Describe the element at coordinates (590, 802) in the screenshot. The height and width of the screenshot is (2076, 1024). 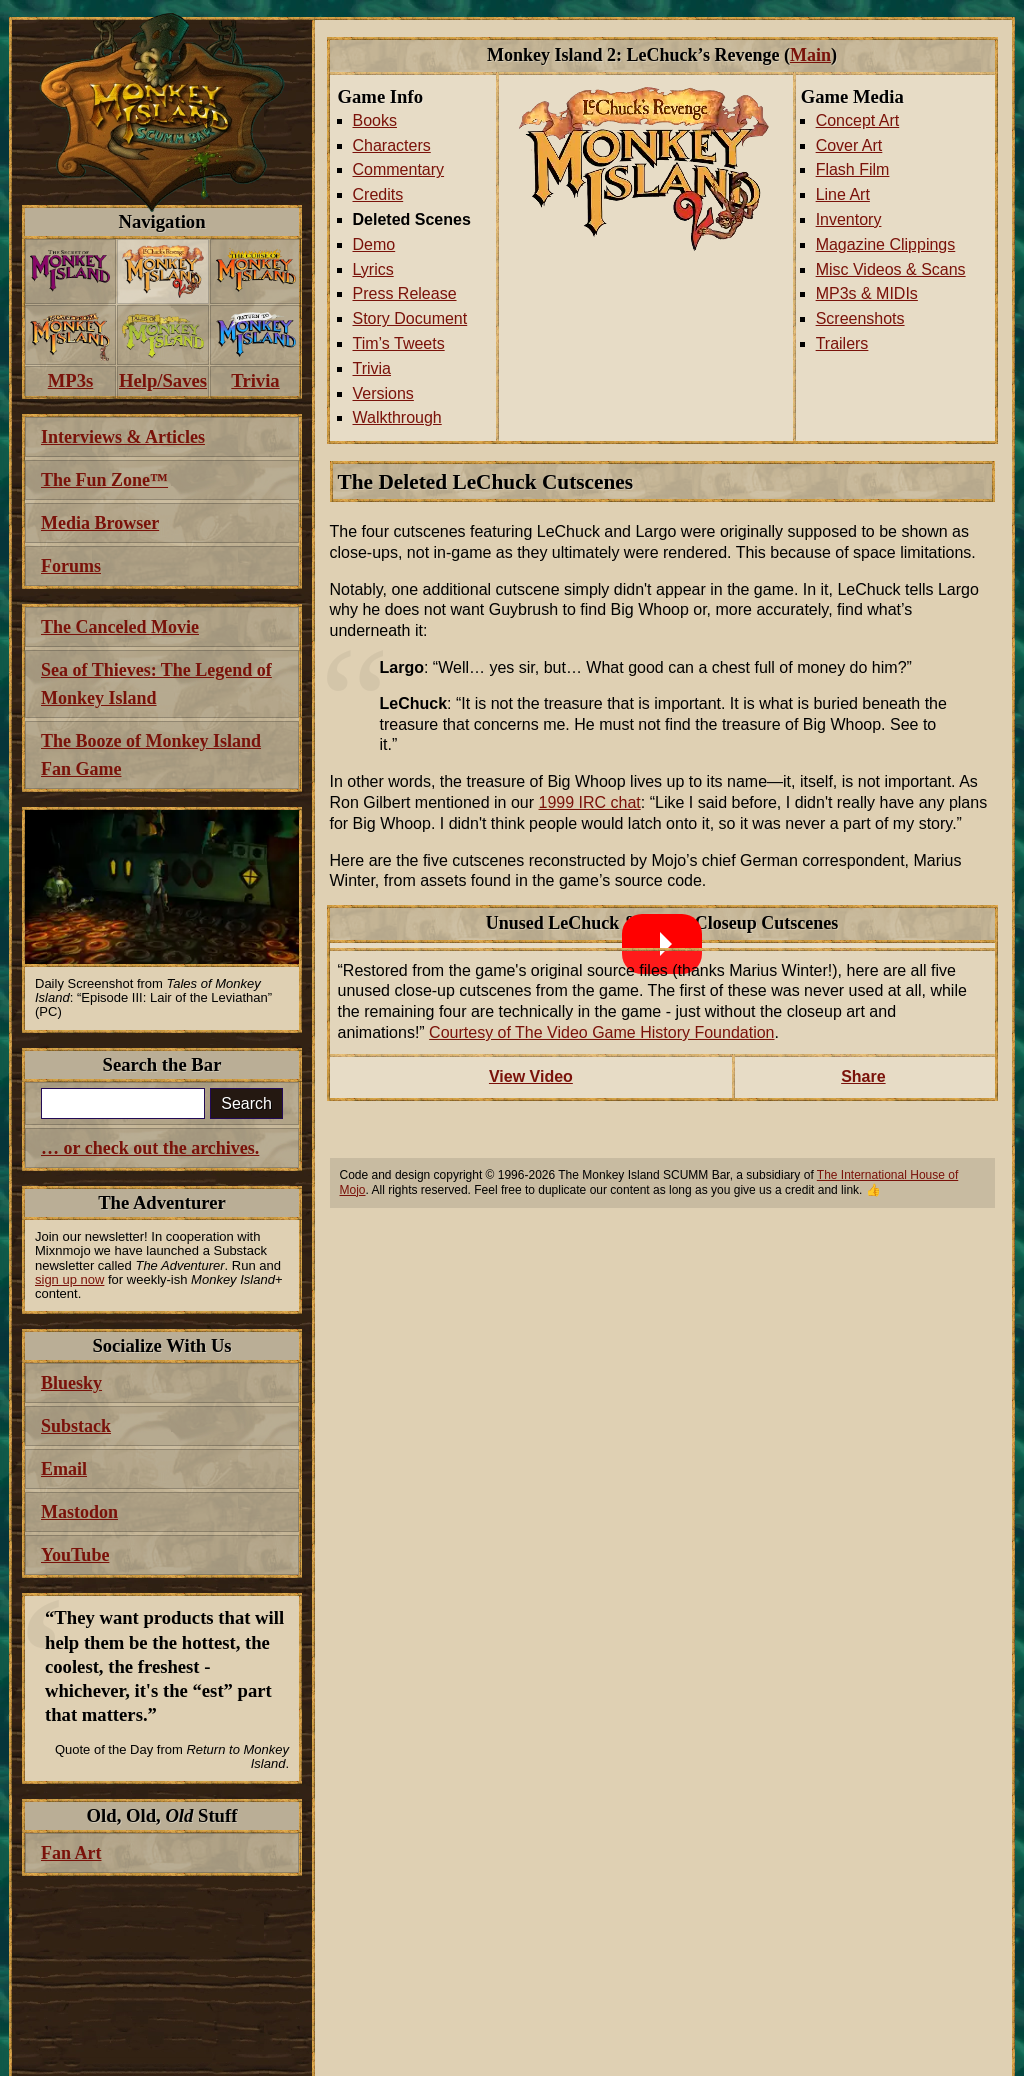
I see `1999 IRC chat` at that location.